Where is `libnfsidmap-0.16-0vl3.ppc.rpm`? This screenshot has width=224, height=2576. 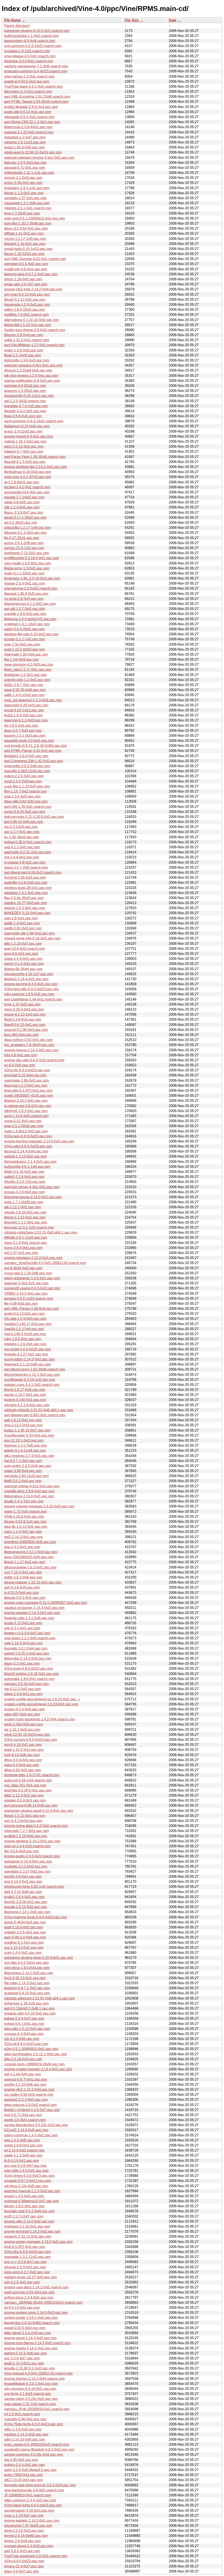 libnfsidmap-0.16-0vl3.ppc.rpm is located at coordinates (27, 472).